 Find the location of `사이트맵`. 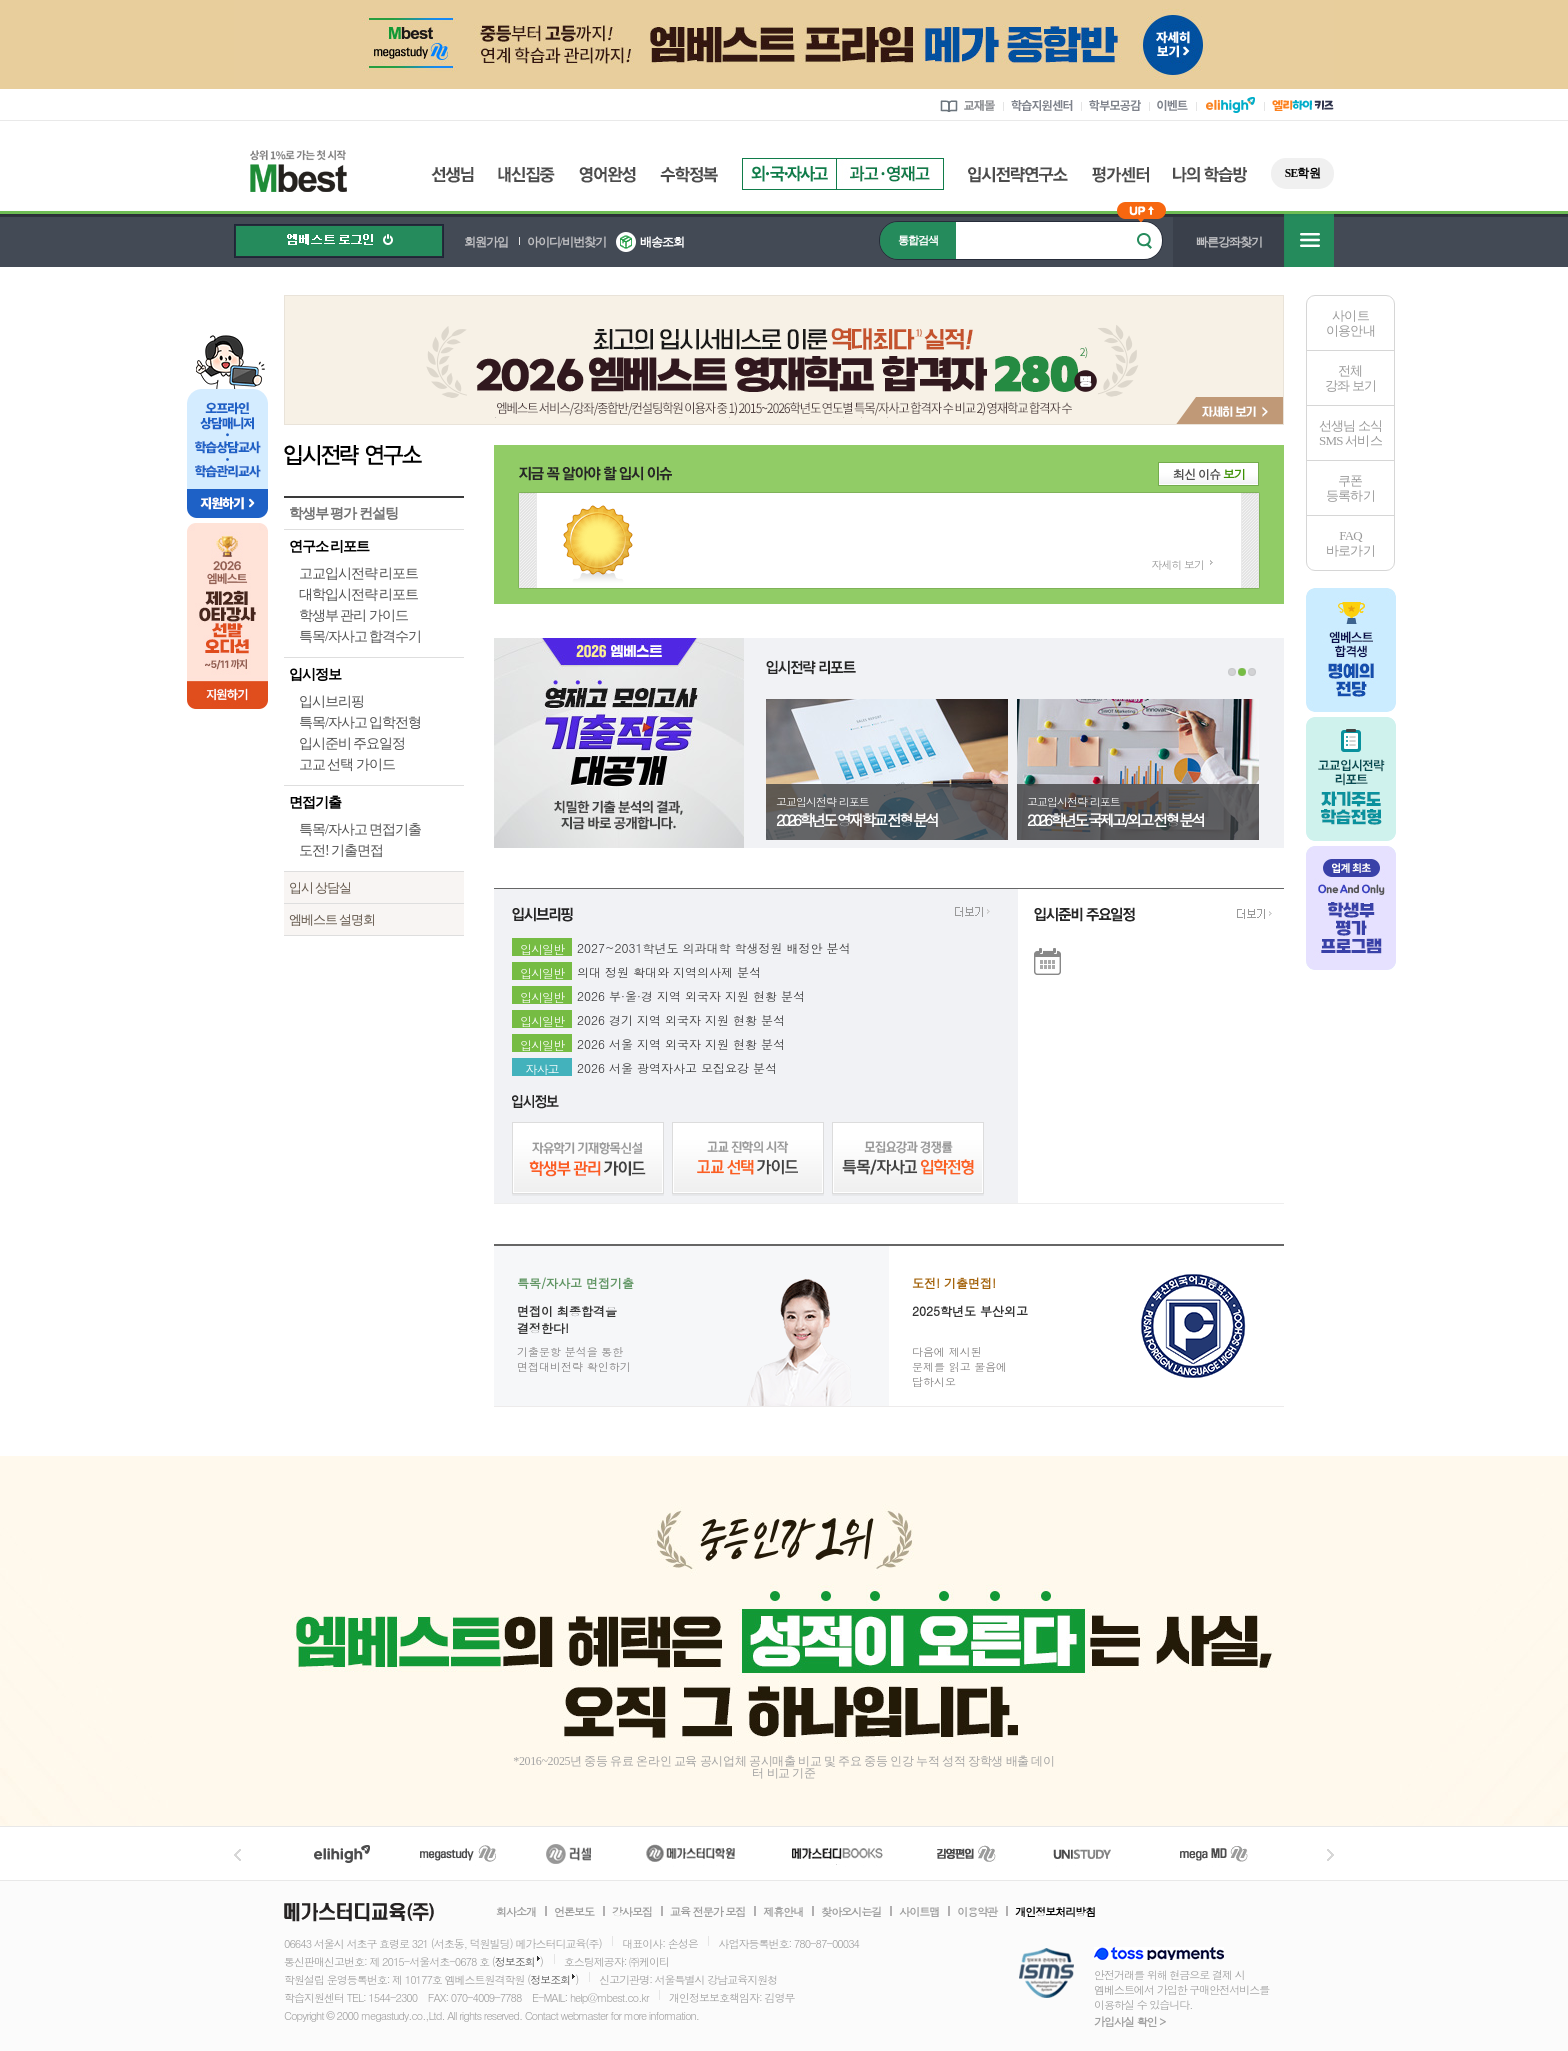

사이트맵 is located at coordinates (919, 1912).